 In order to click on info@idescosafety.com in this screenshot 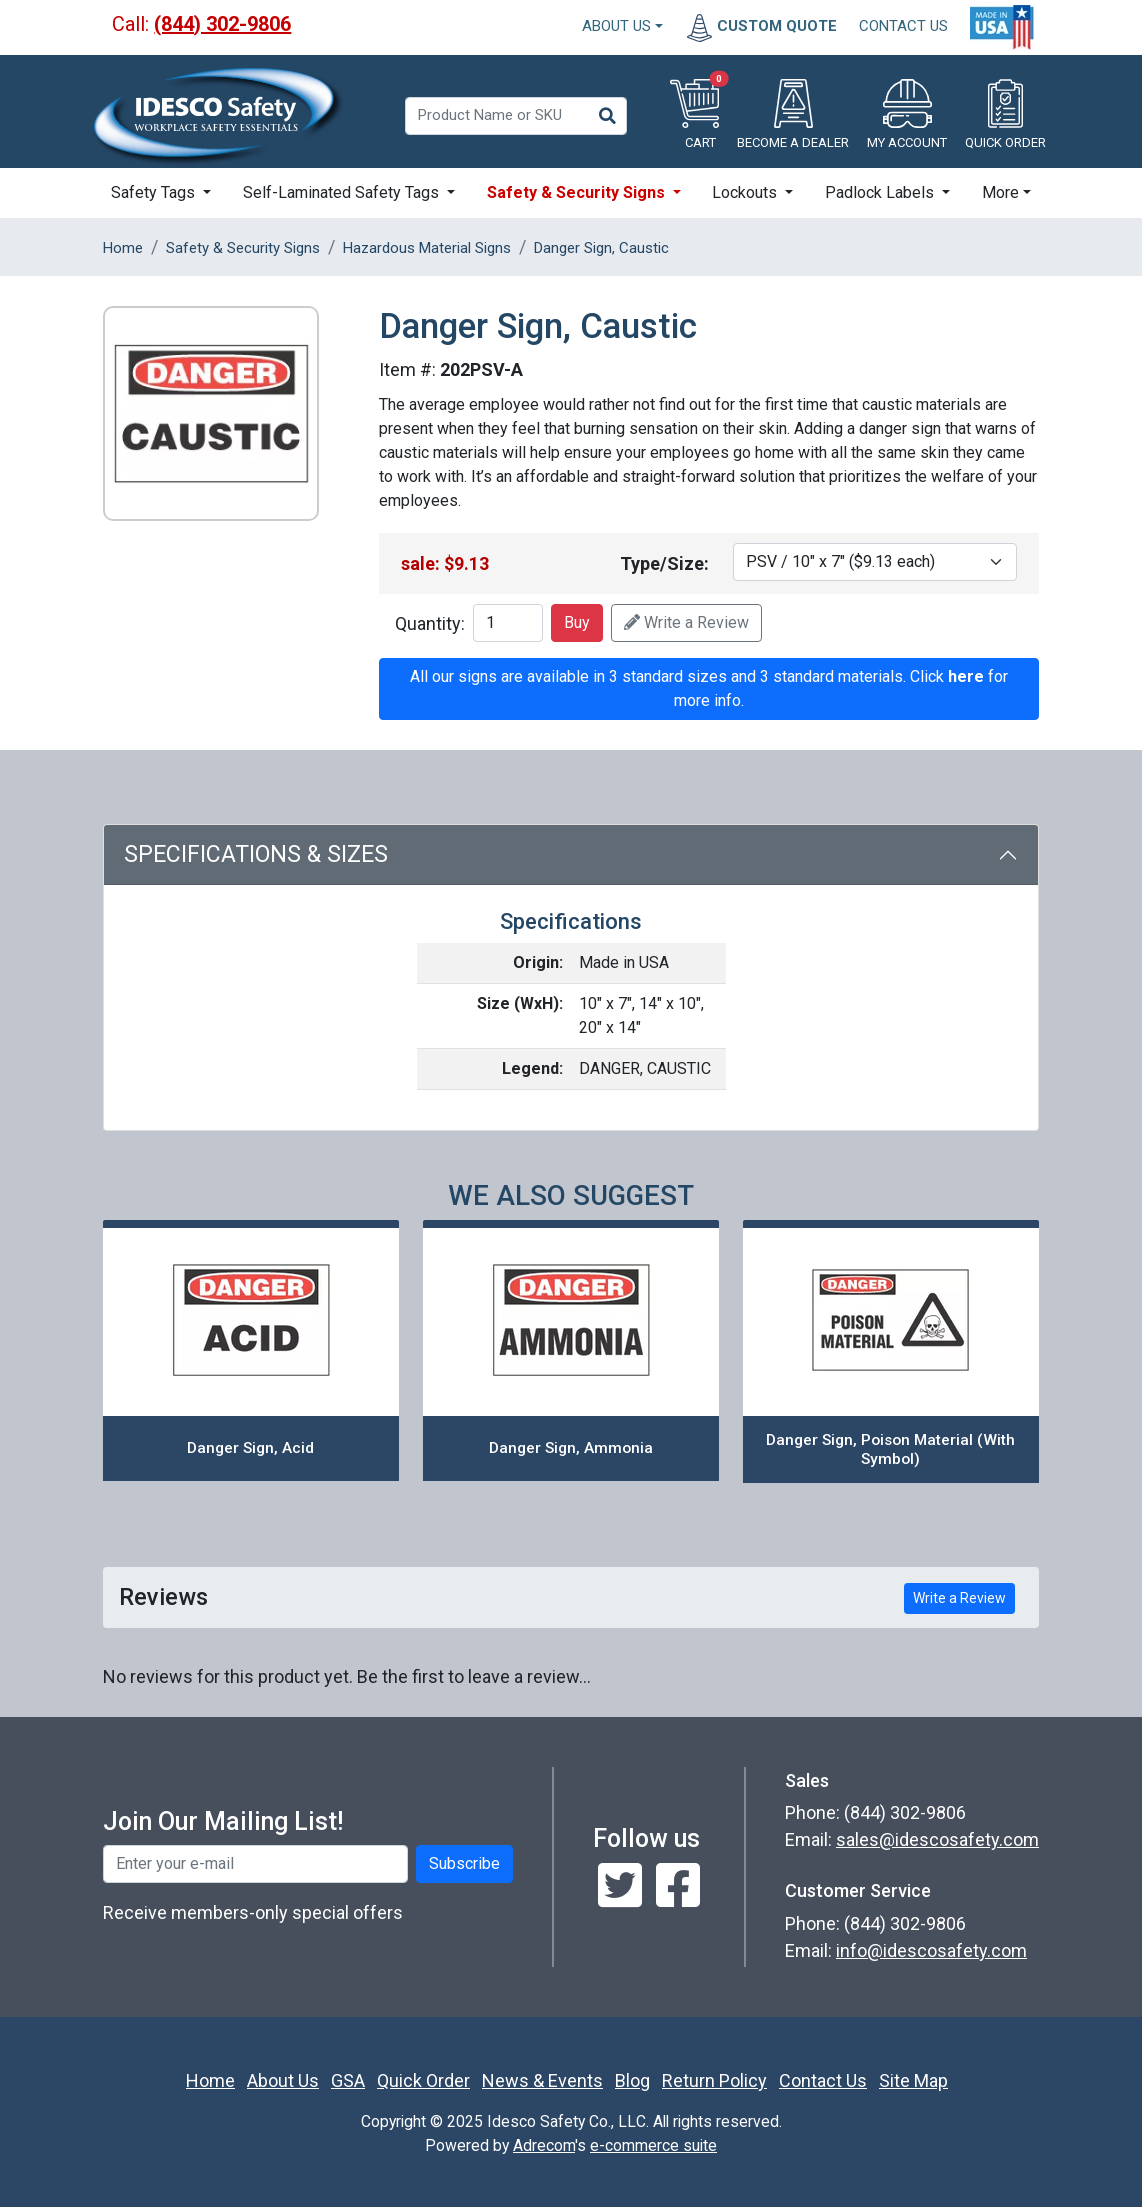, I will do `click(931, 1950)`.